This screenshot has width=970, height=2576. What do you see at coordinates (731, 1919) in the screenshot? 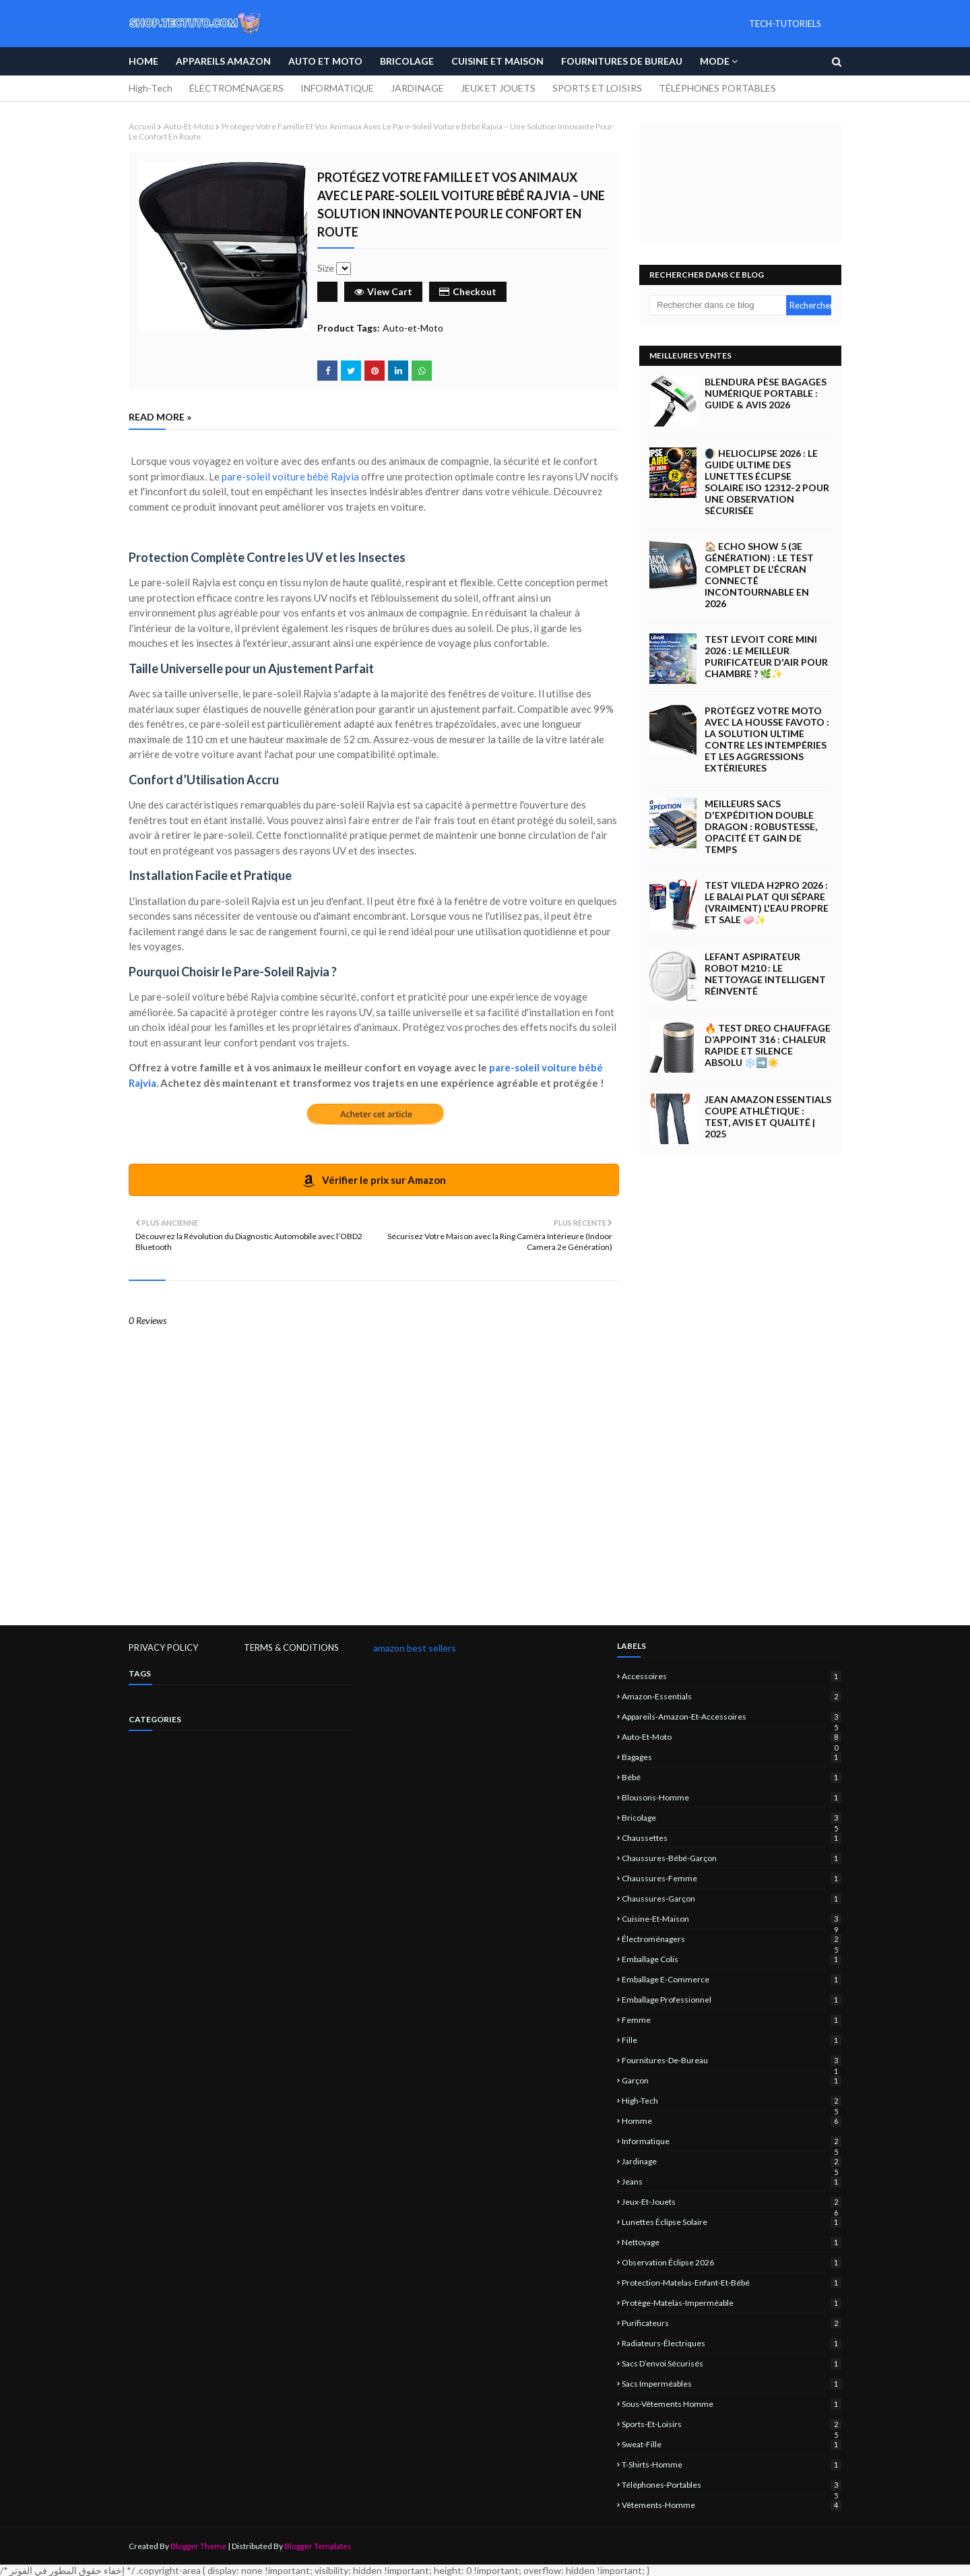
I see `Cuisine-et-Maison` at bounding box center [731, 1919].